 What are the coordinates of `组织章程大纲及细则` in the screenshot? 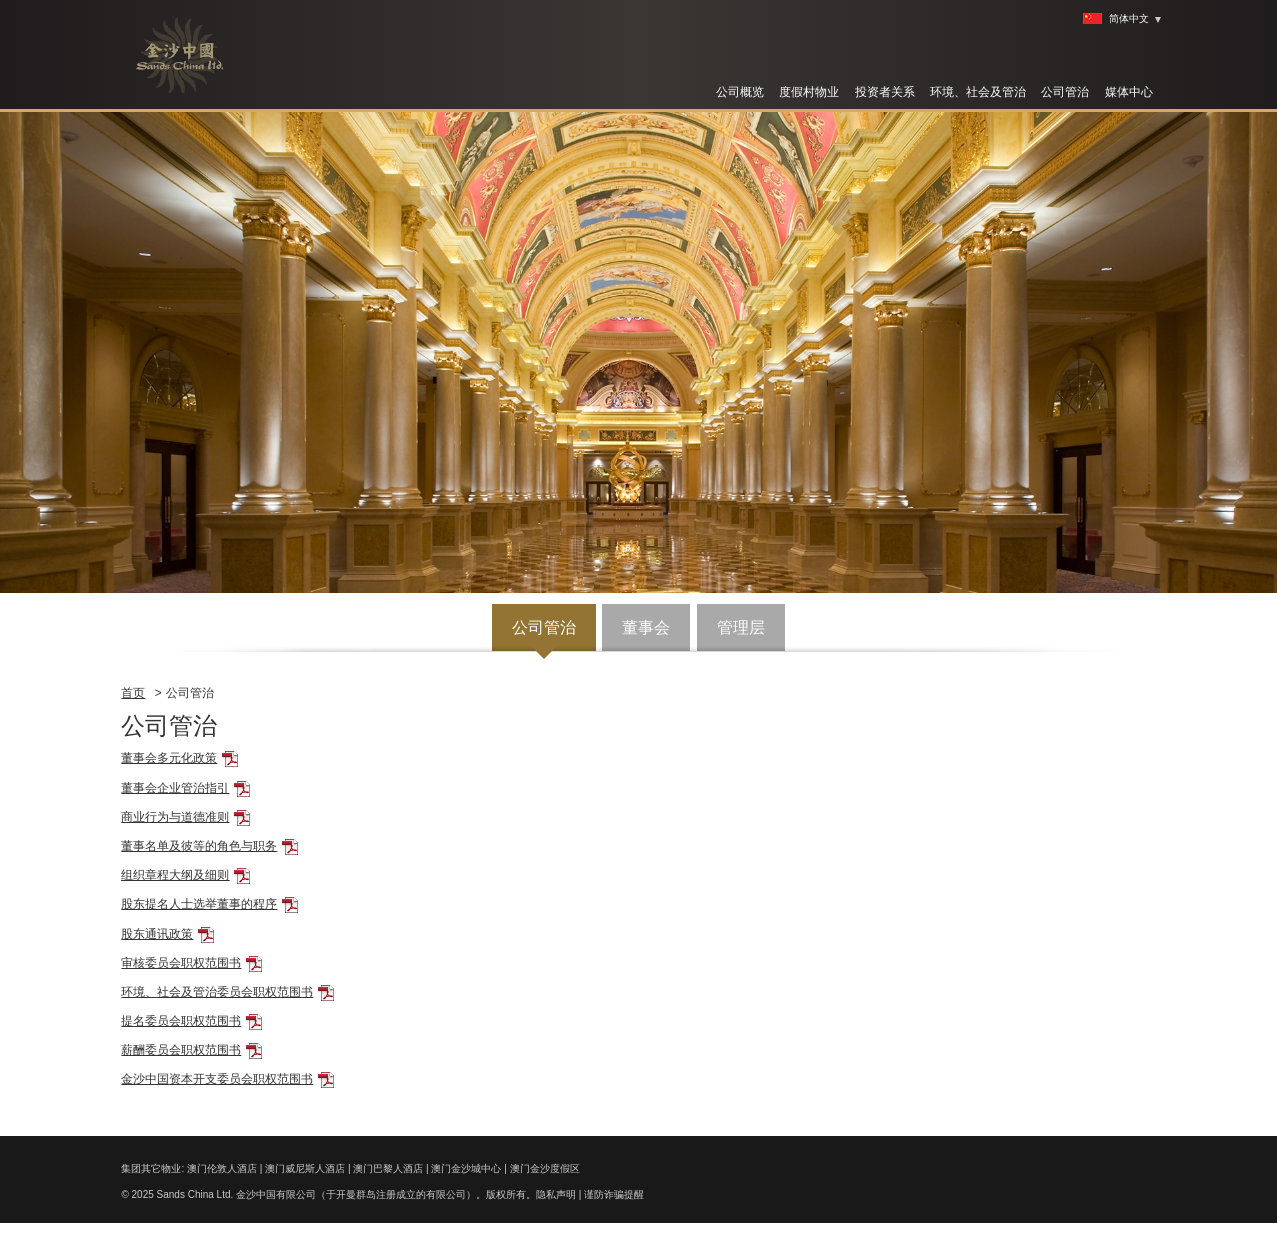 It's located at (175, 875).